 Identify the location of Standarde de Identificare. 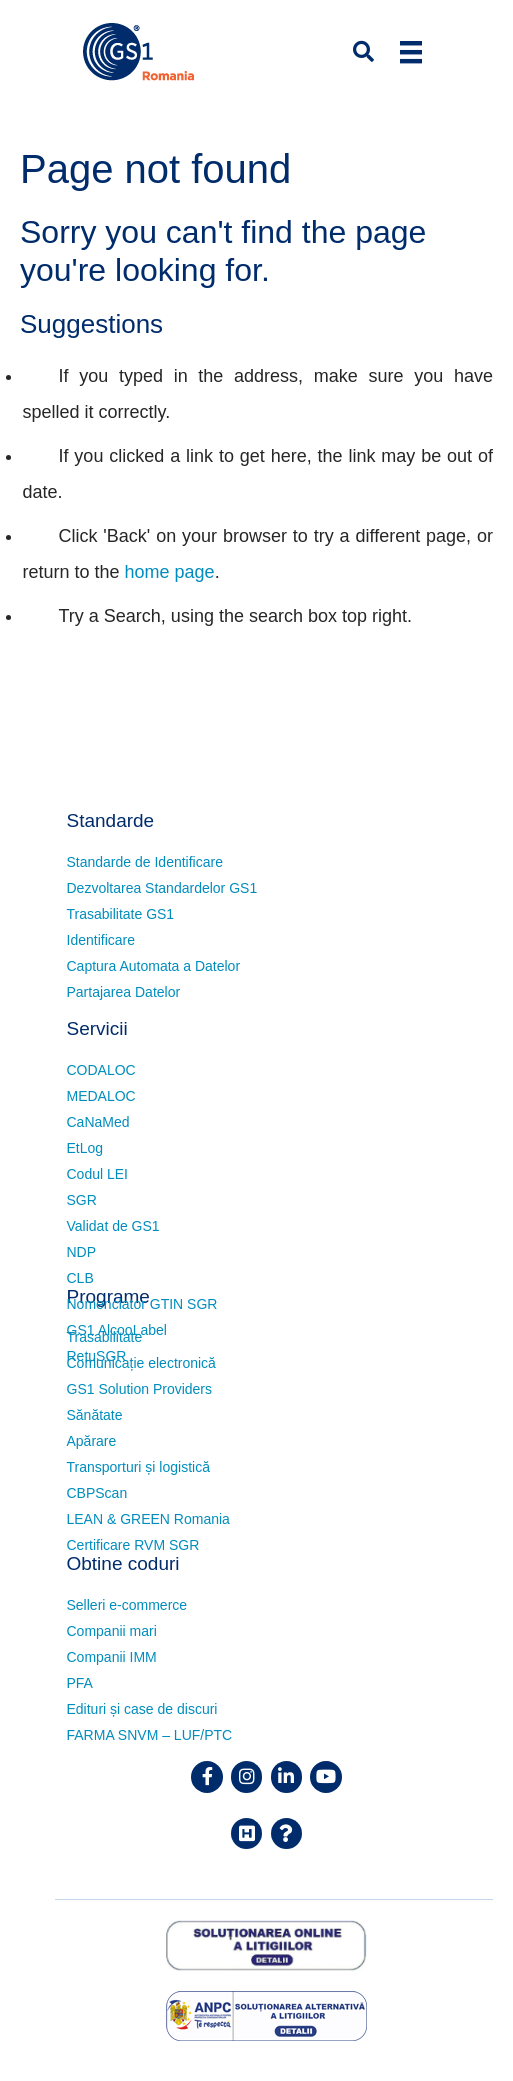
(145, 862).